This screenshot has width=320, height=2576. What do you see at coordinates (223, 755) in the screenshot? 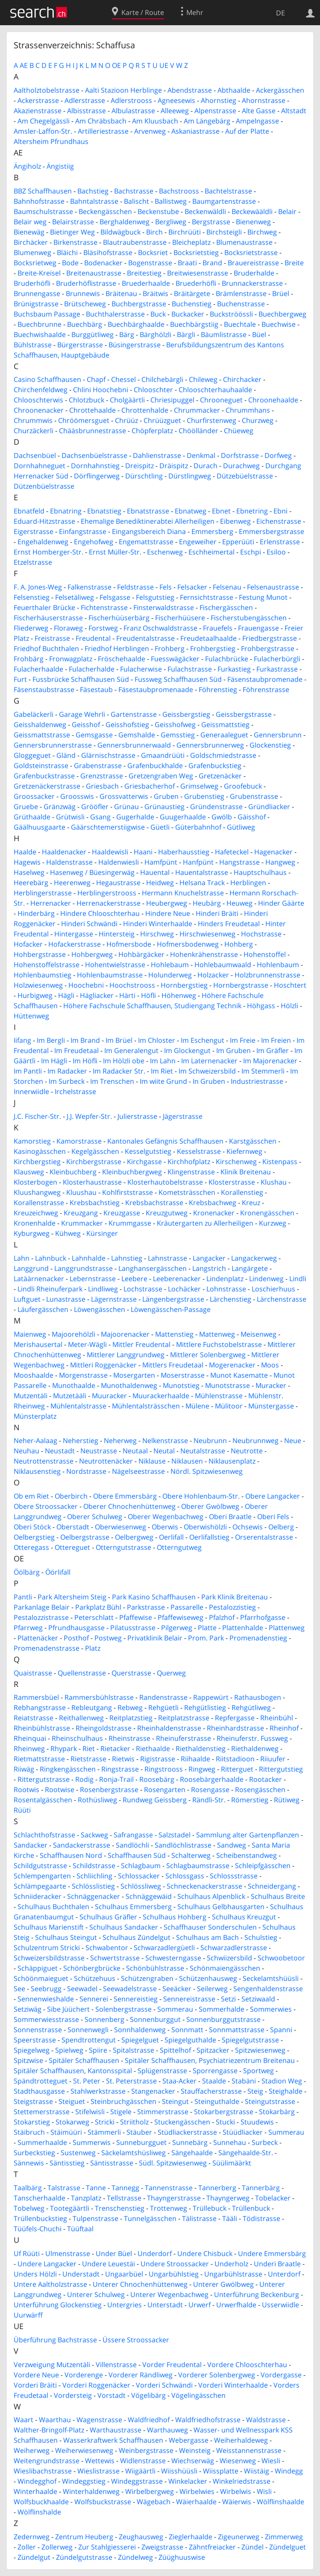
I see `Goldschmiedstrasse` at bounding box center [223, 755].